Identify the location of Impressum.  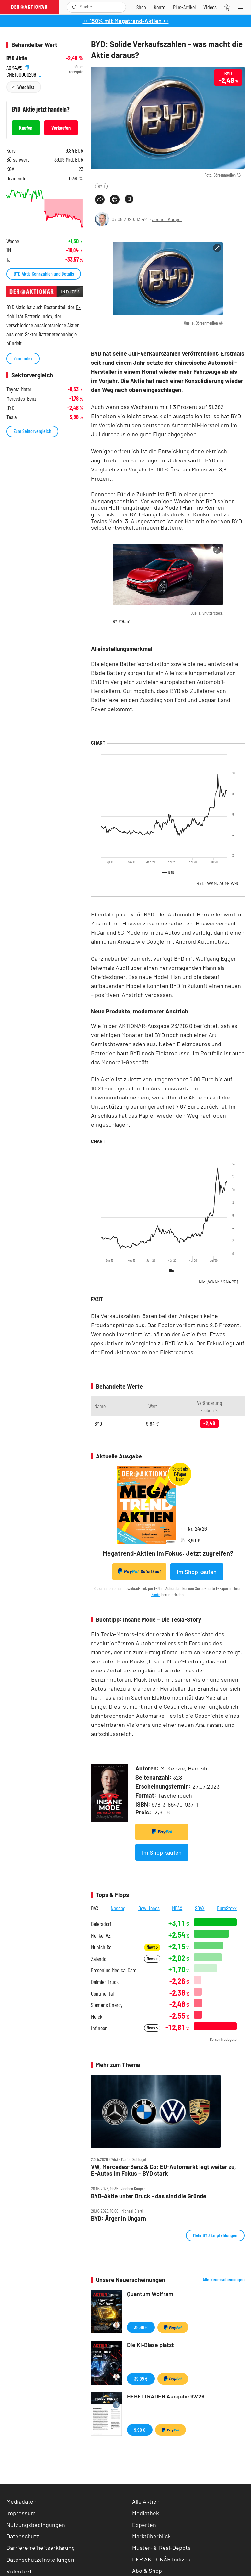
(21, 2512).